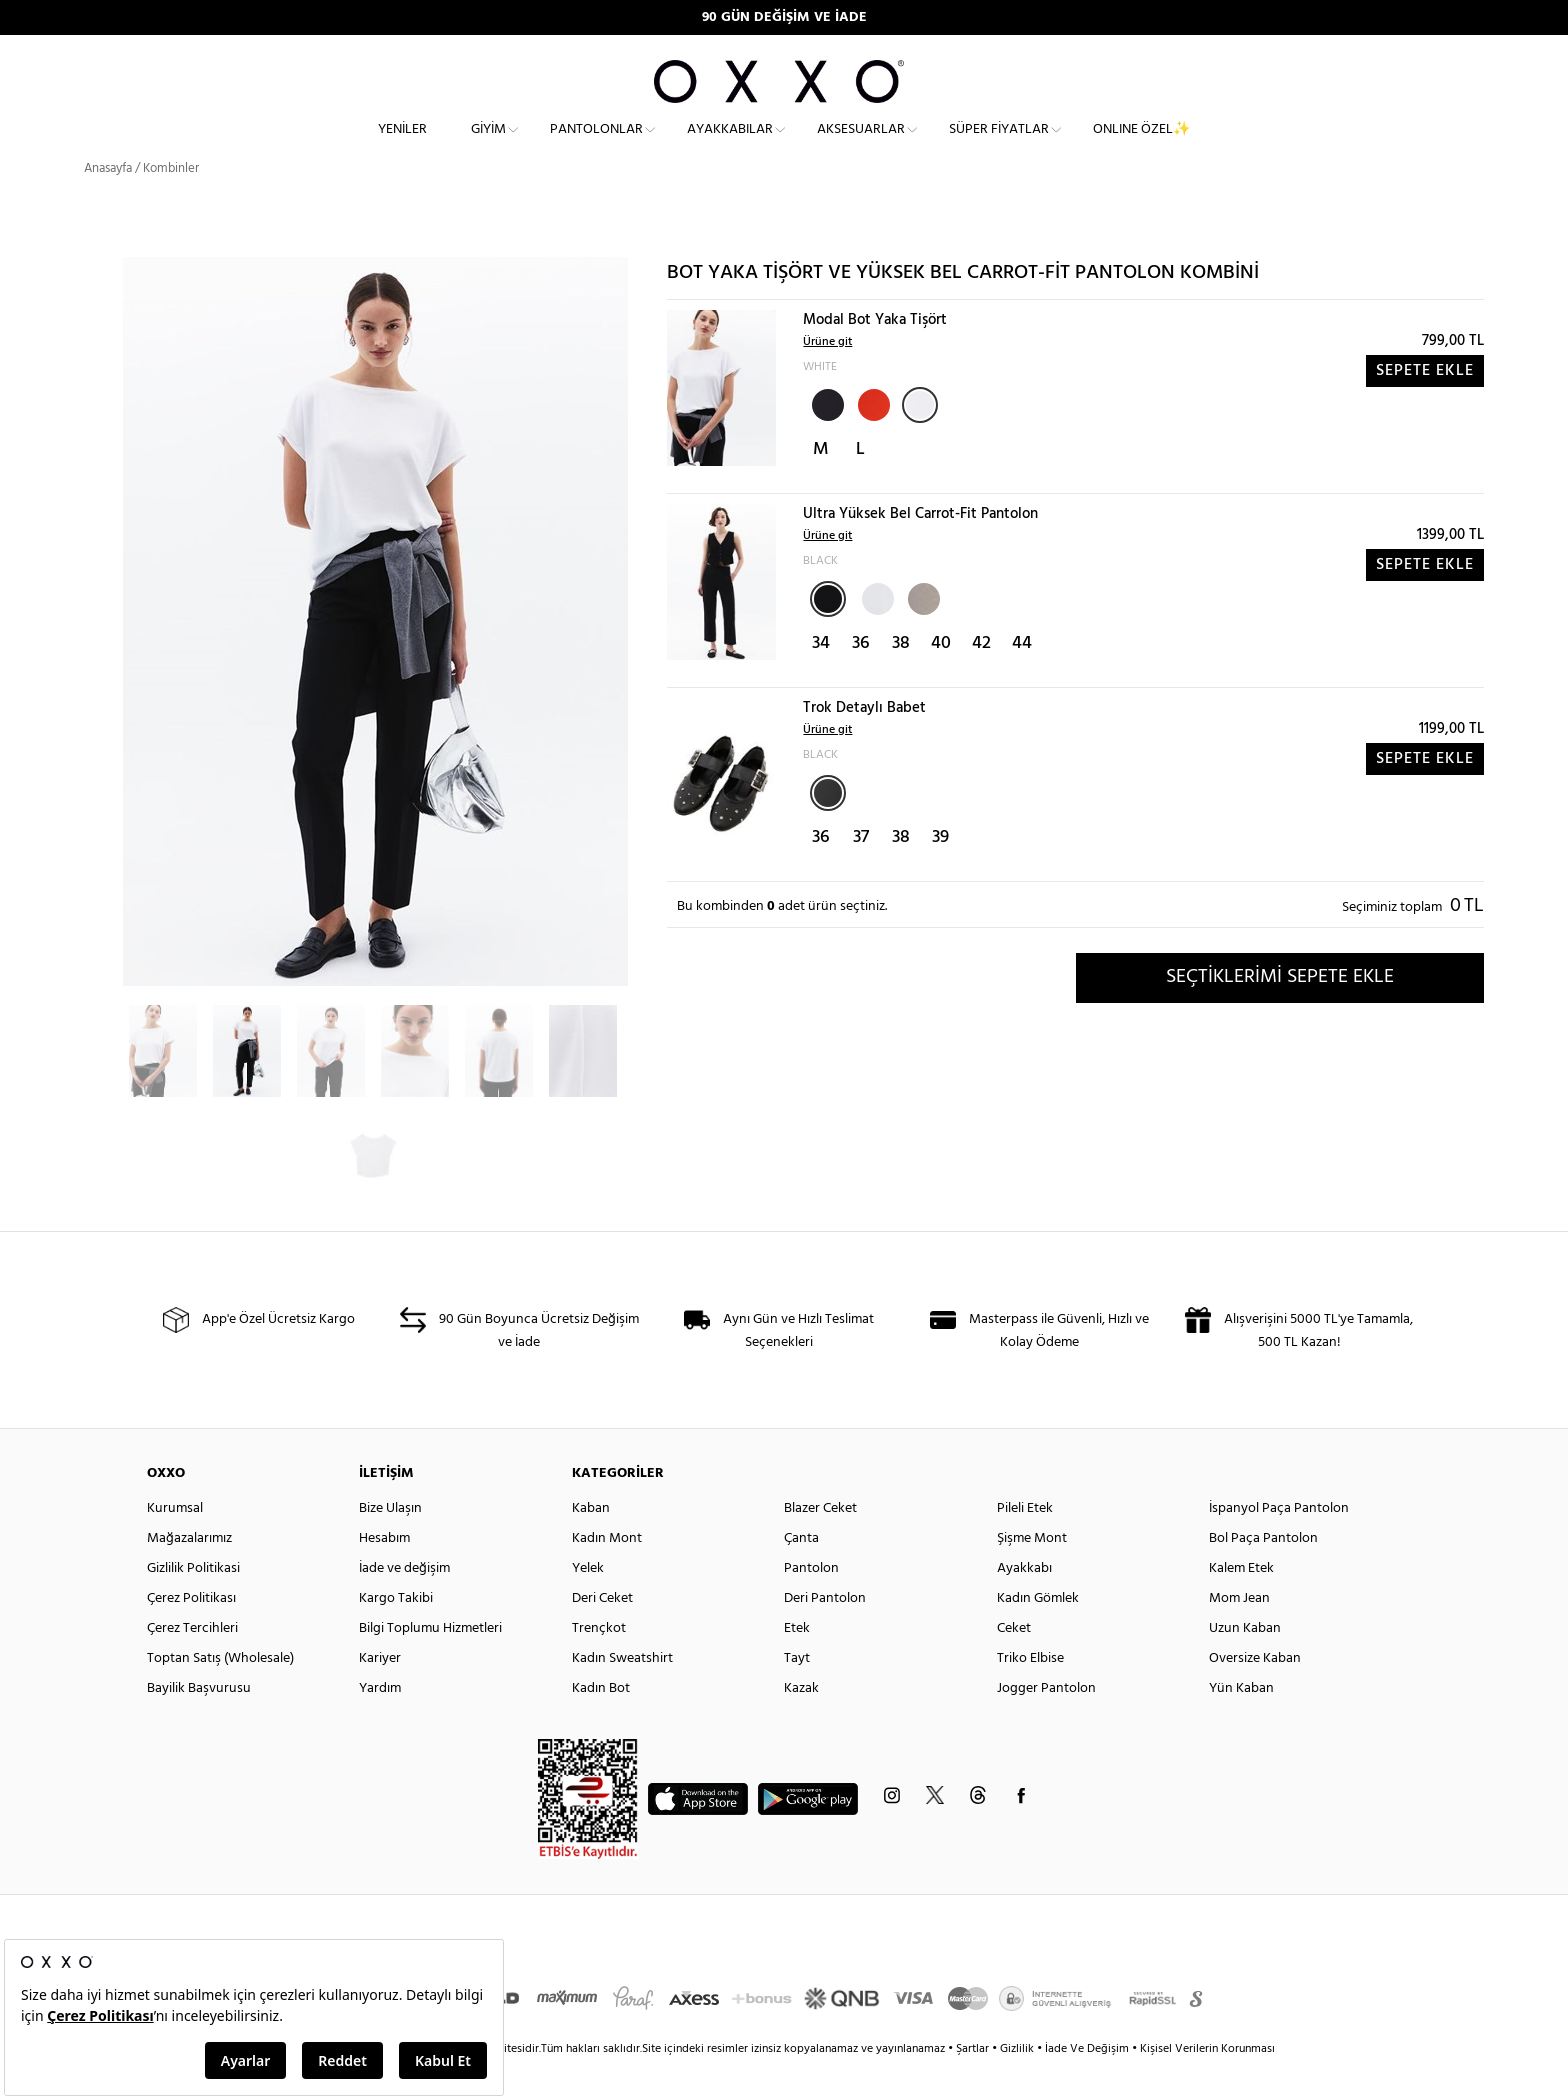 The height and width of the screenshot is (2100, 1568). I want to click on 34, so click(821, 679).